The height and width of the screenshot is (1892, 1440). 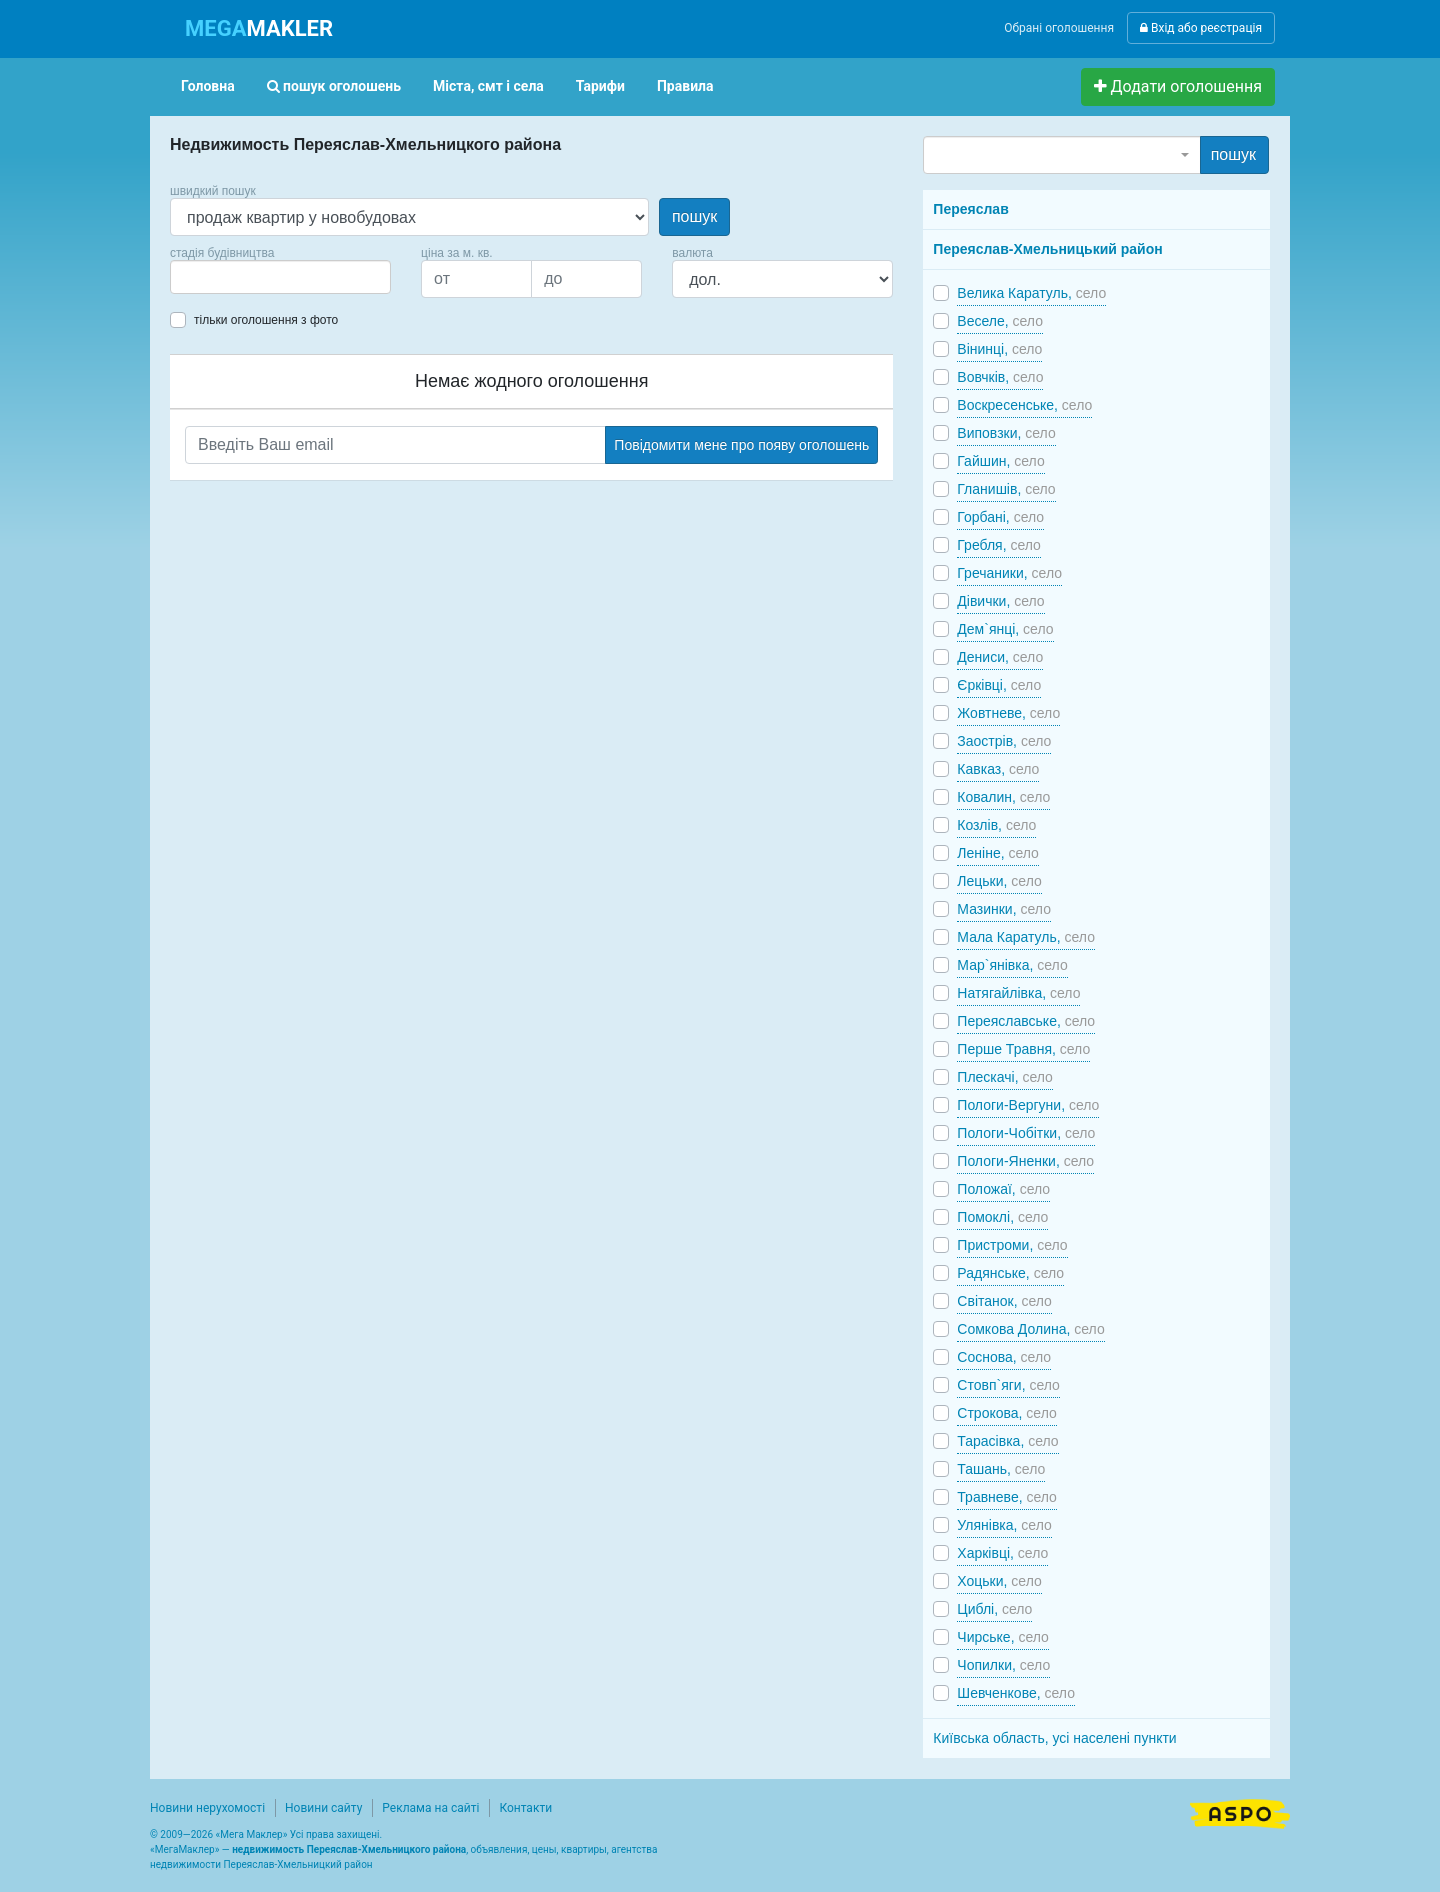 What do you see at coordinates (999, 349) in the screenshot?
I see `Вінинці,` at bounding box center [999, 349].